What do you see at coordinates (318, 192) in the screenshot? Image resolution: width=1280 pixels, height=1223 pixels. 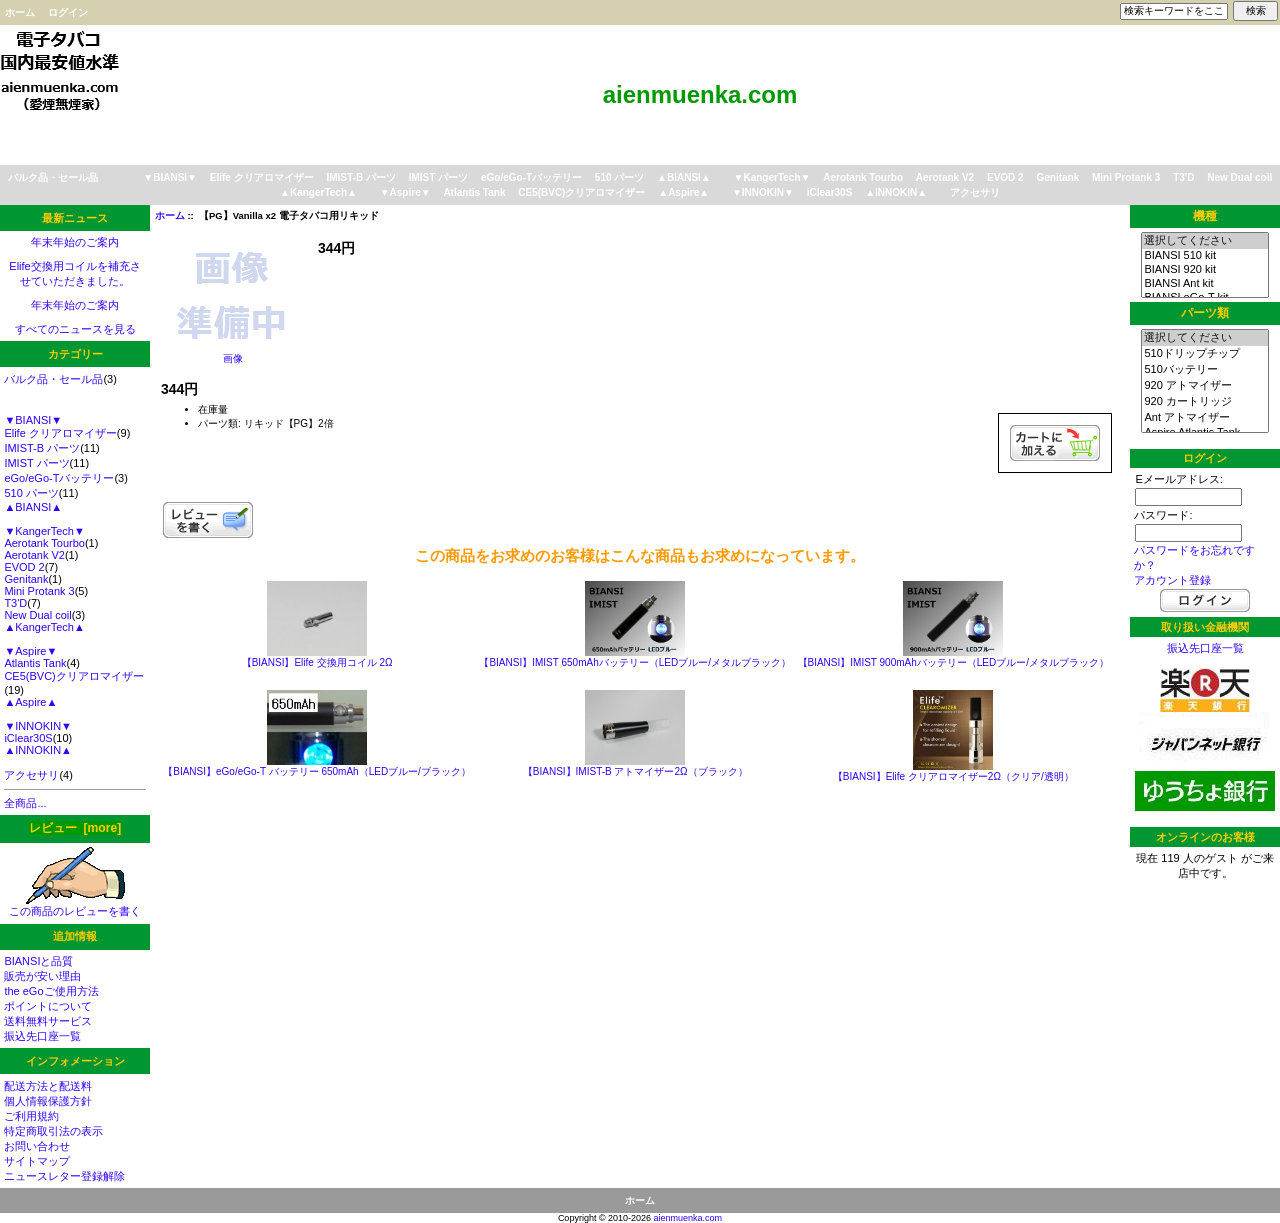 I see `▲KangerTech▲` at bounding box center [318, 192].